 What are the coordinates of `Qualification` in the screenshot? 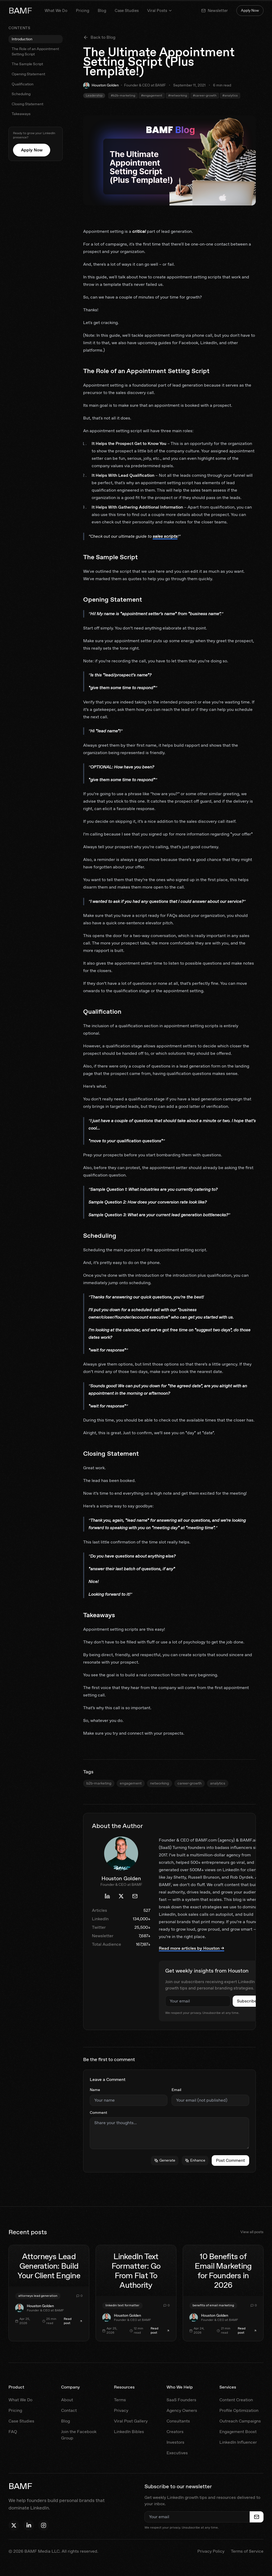 It's located at (22, 84).